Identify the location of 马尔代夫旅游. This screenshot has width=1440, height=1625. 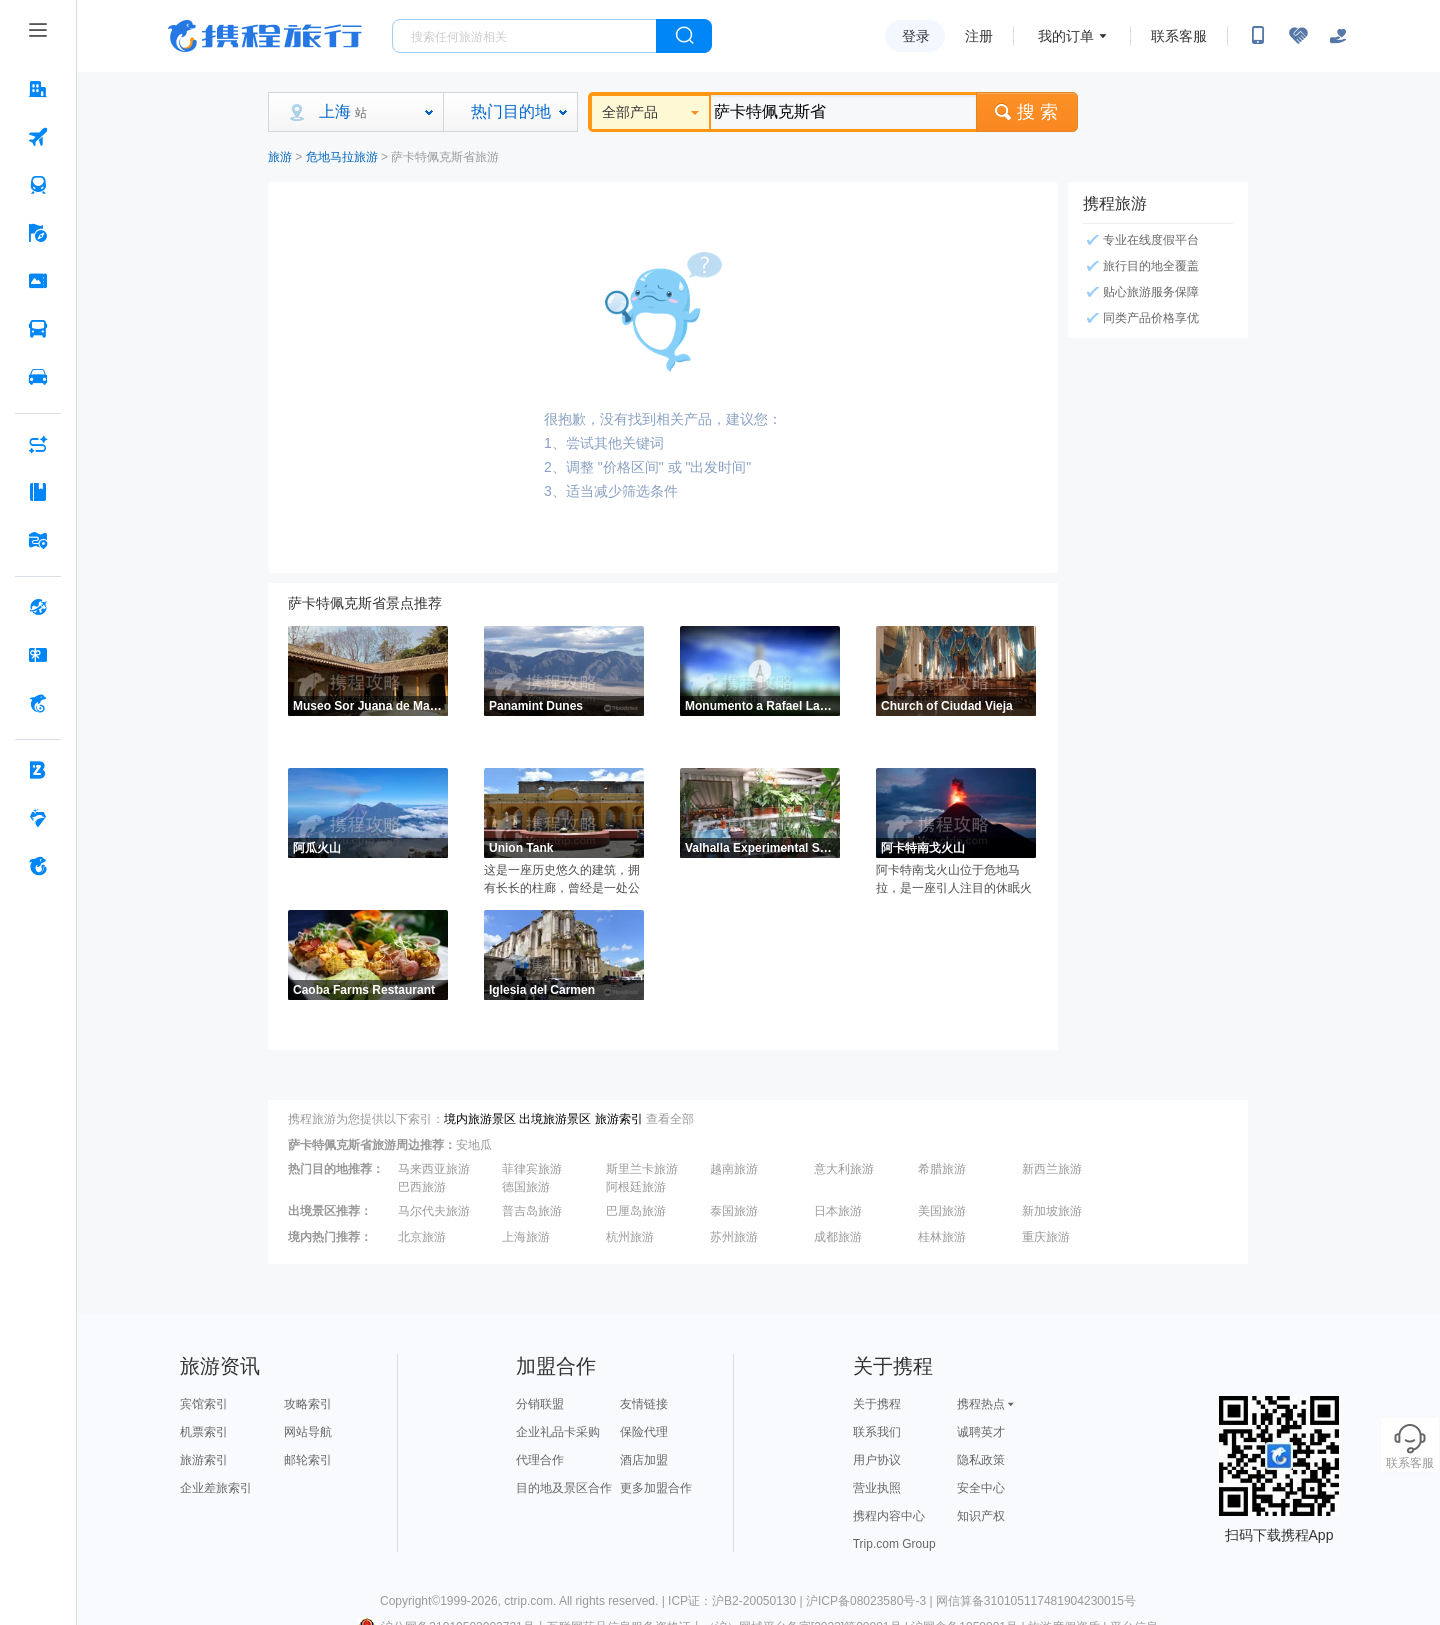
(434, 1211).